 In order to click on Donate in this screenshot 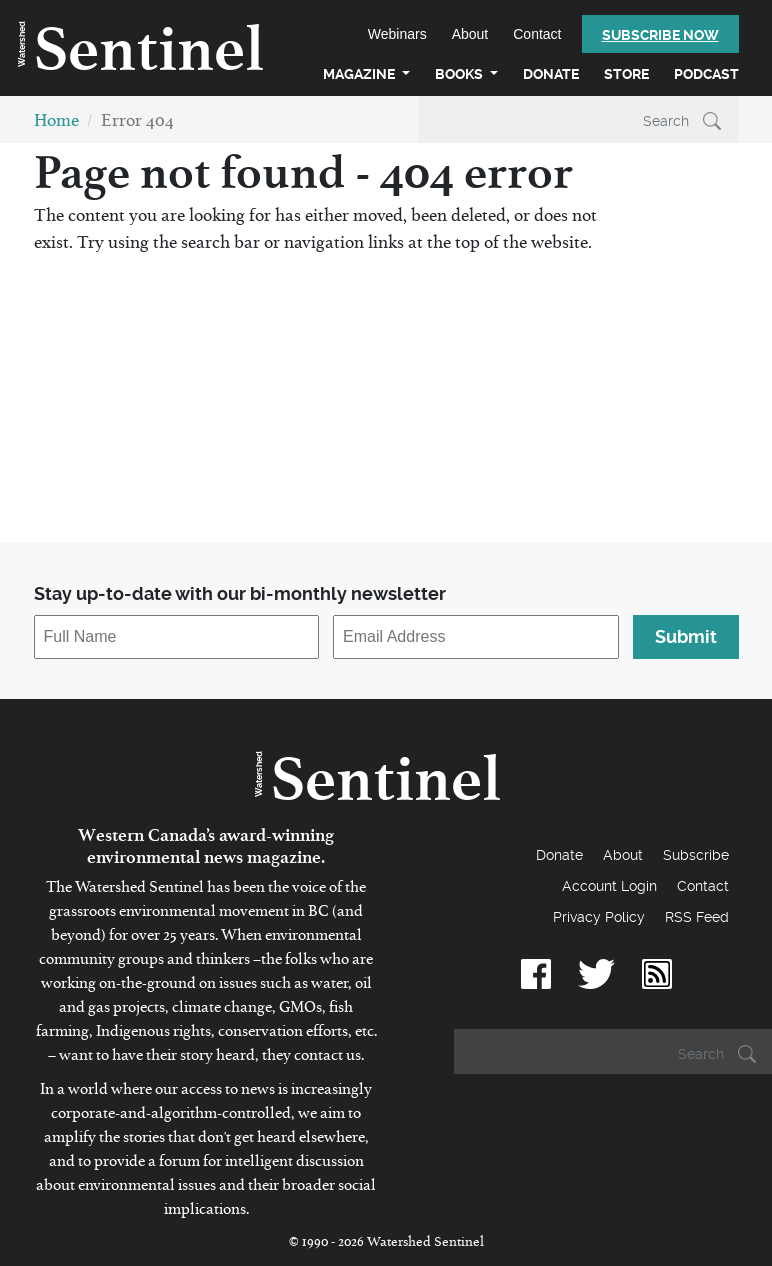, I will do `click(551, 74)`.